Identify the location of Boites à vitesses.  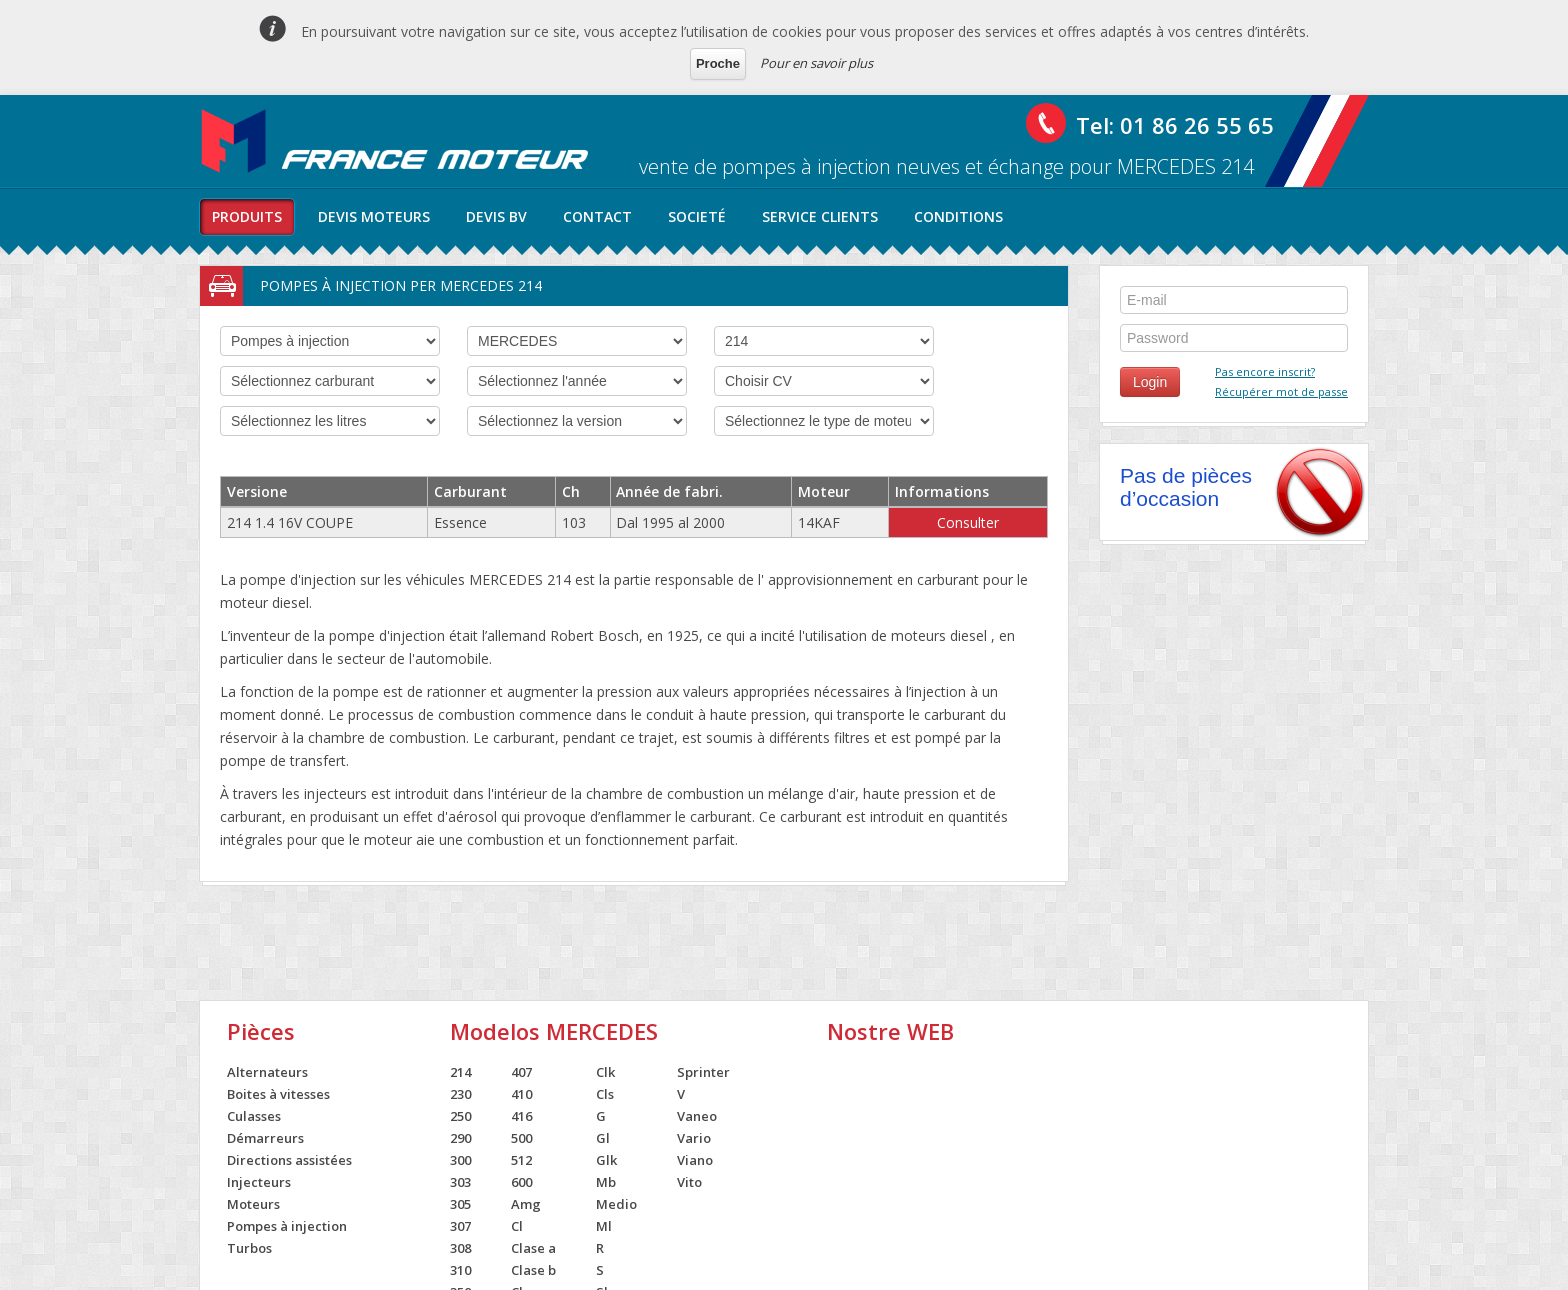
(278, 1094).